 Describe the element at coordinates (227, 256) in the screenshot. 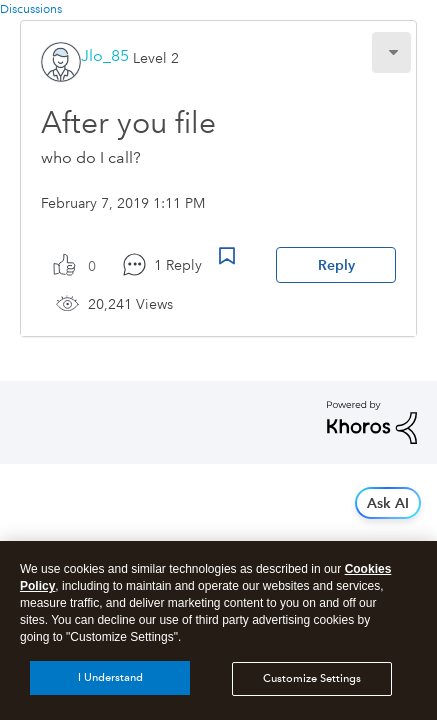

I see `Bookmark Icon` at that location.